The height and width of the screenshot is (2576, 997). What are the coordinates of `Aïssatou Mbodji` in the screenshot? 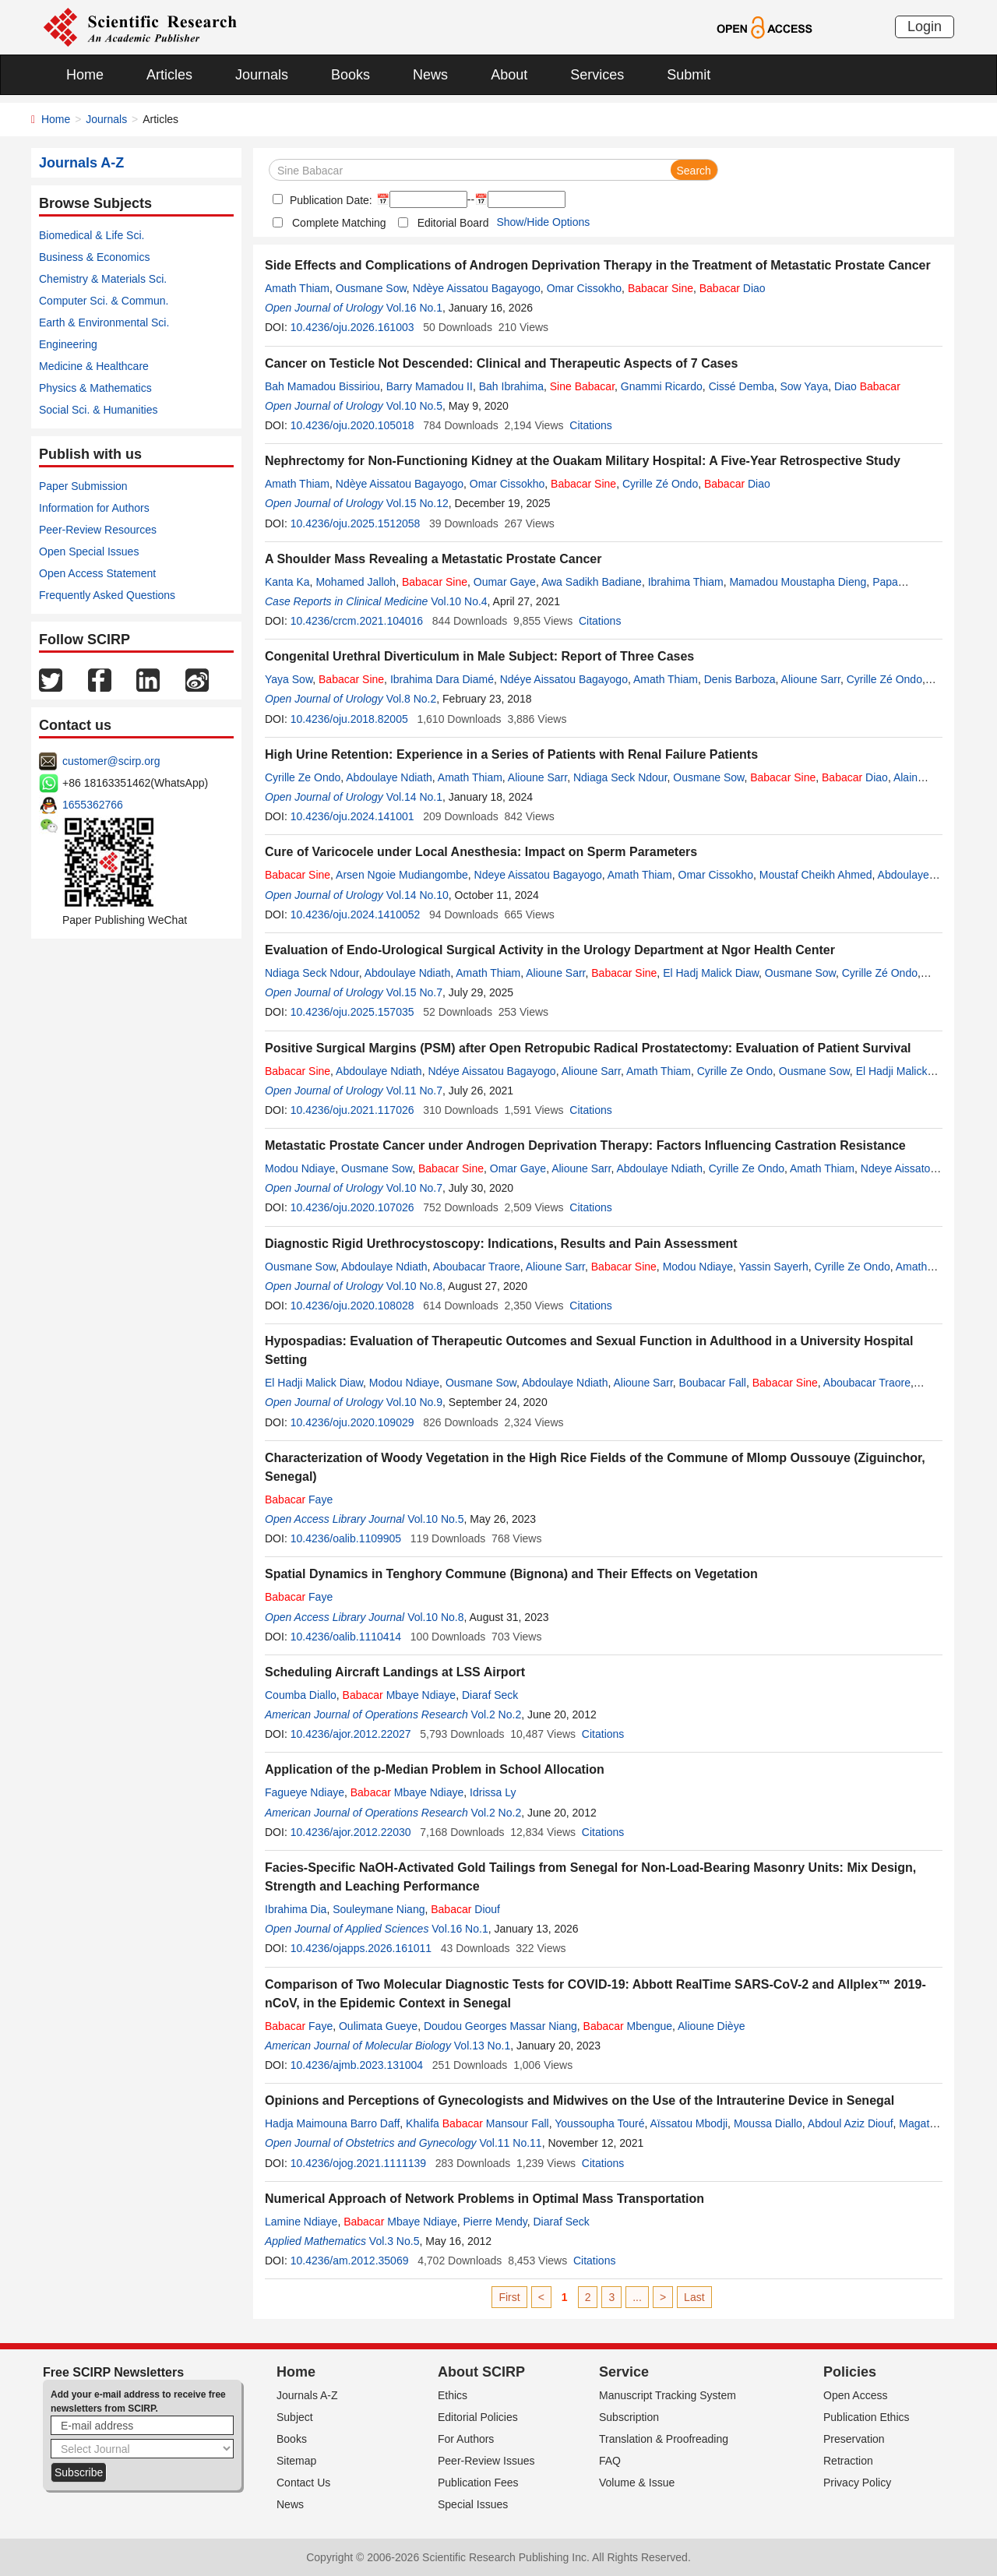 It's located at (689, 2123).